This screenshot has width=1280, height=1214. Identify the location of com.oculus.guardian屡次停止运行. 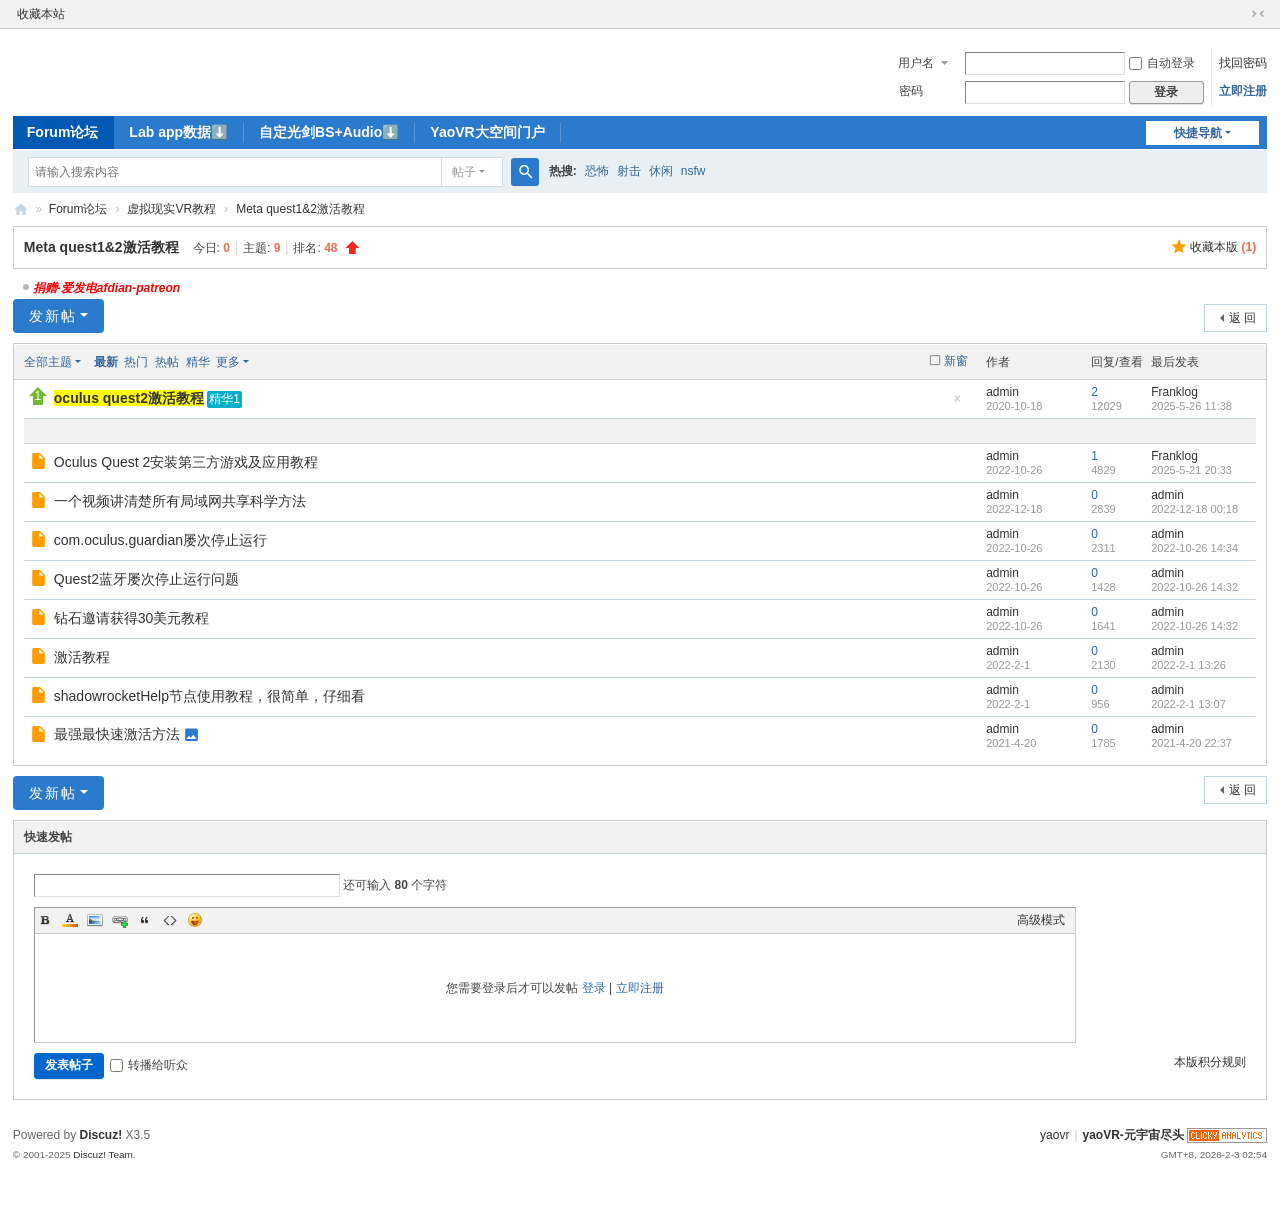
(160, 540).